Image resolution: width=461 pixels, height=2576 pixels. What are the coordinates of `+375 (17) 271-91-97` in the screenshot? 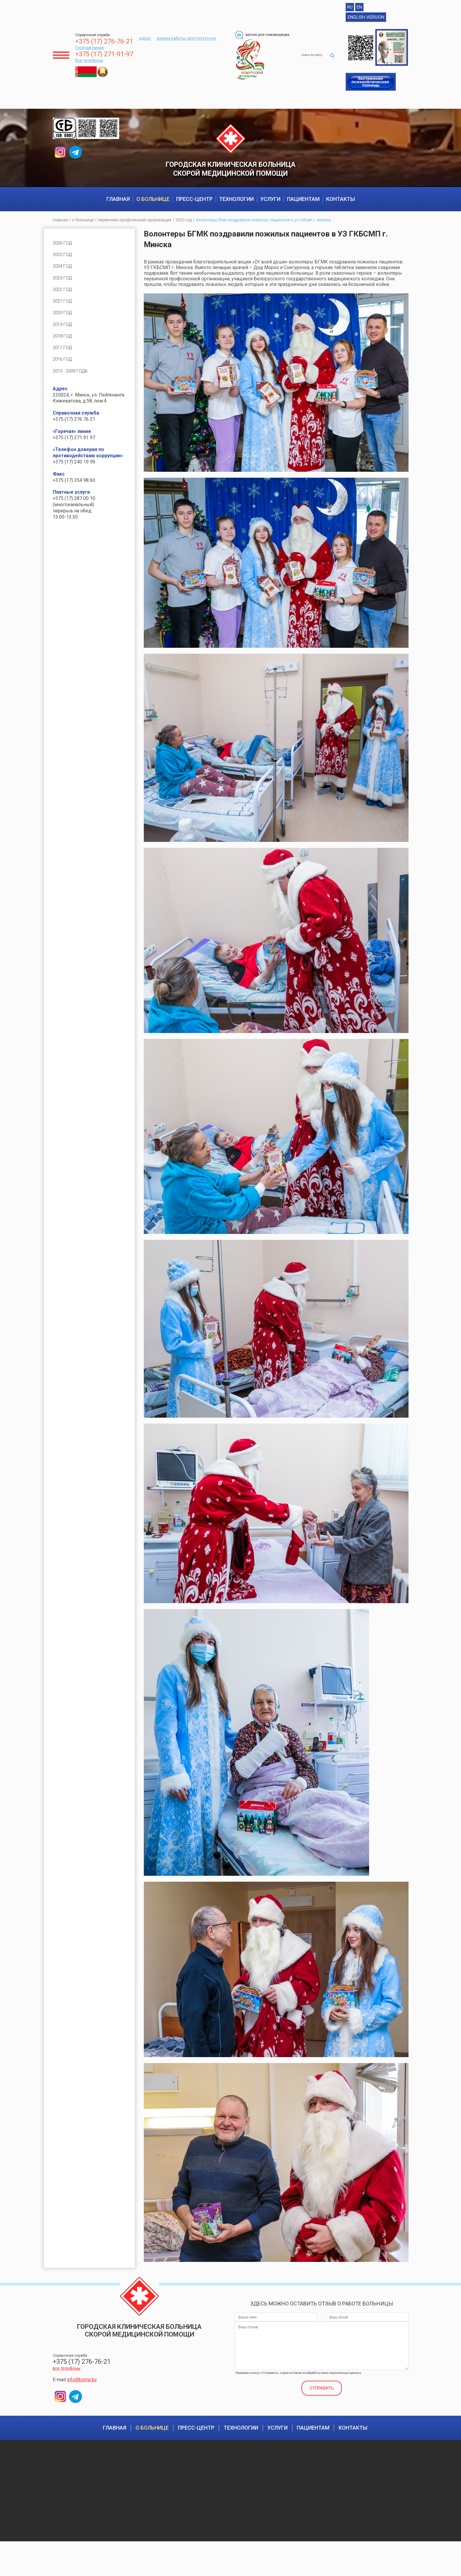 It's located at (104, 54).